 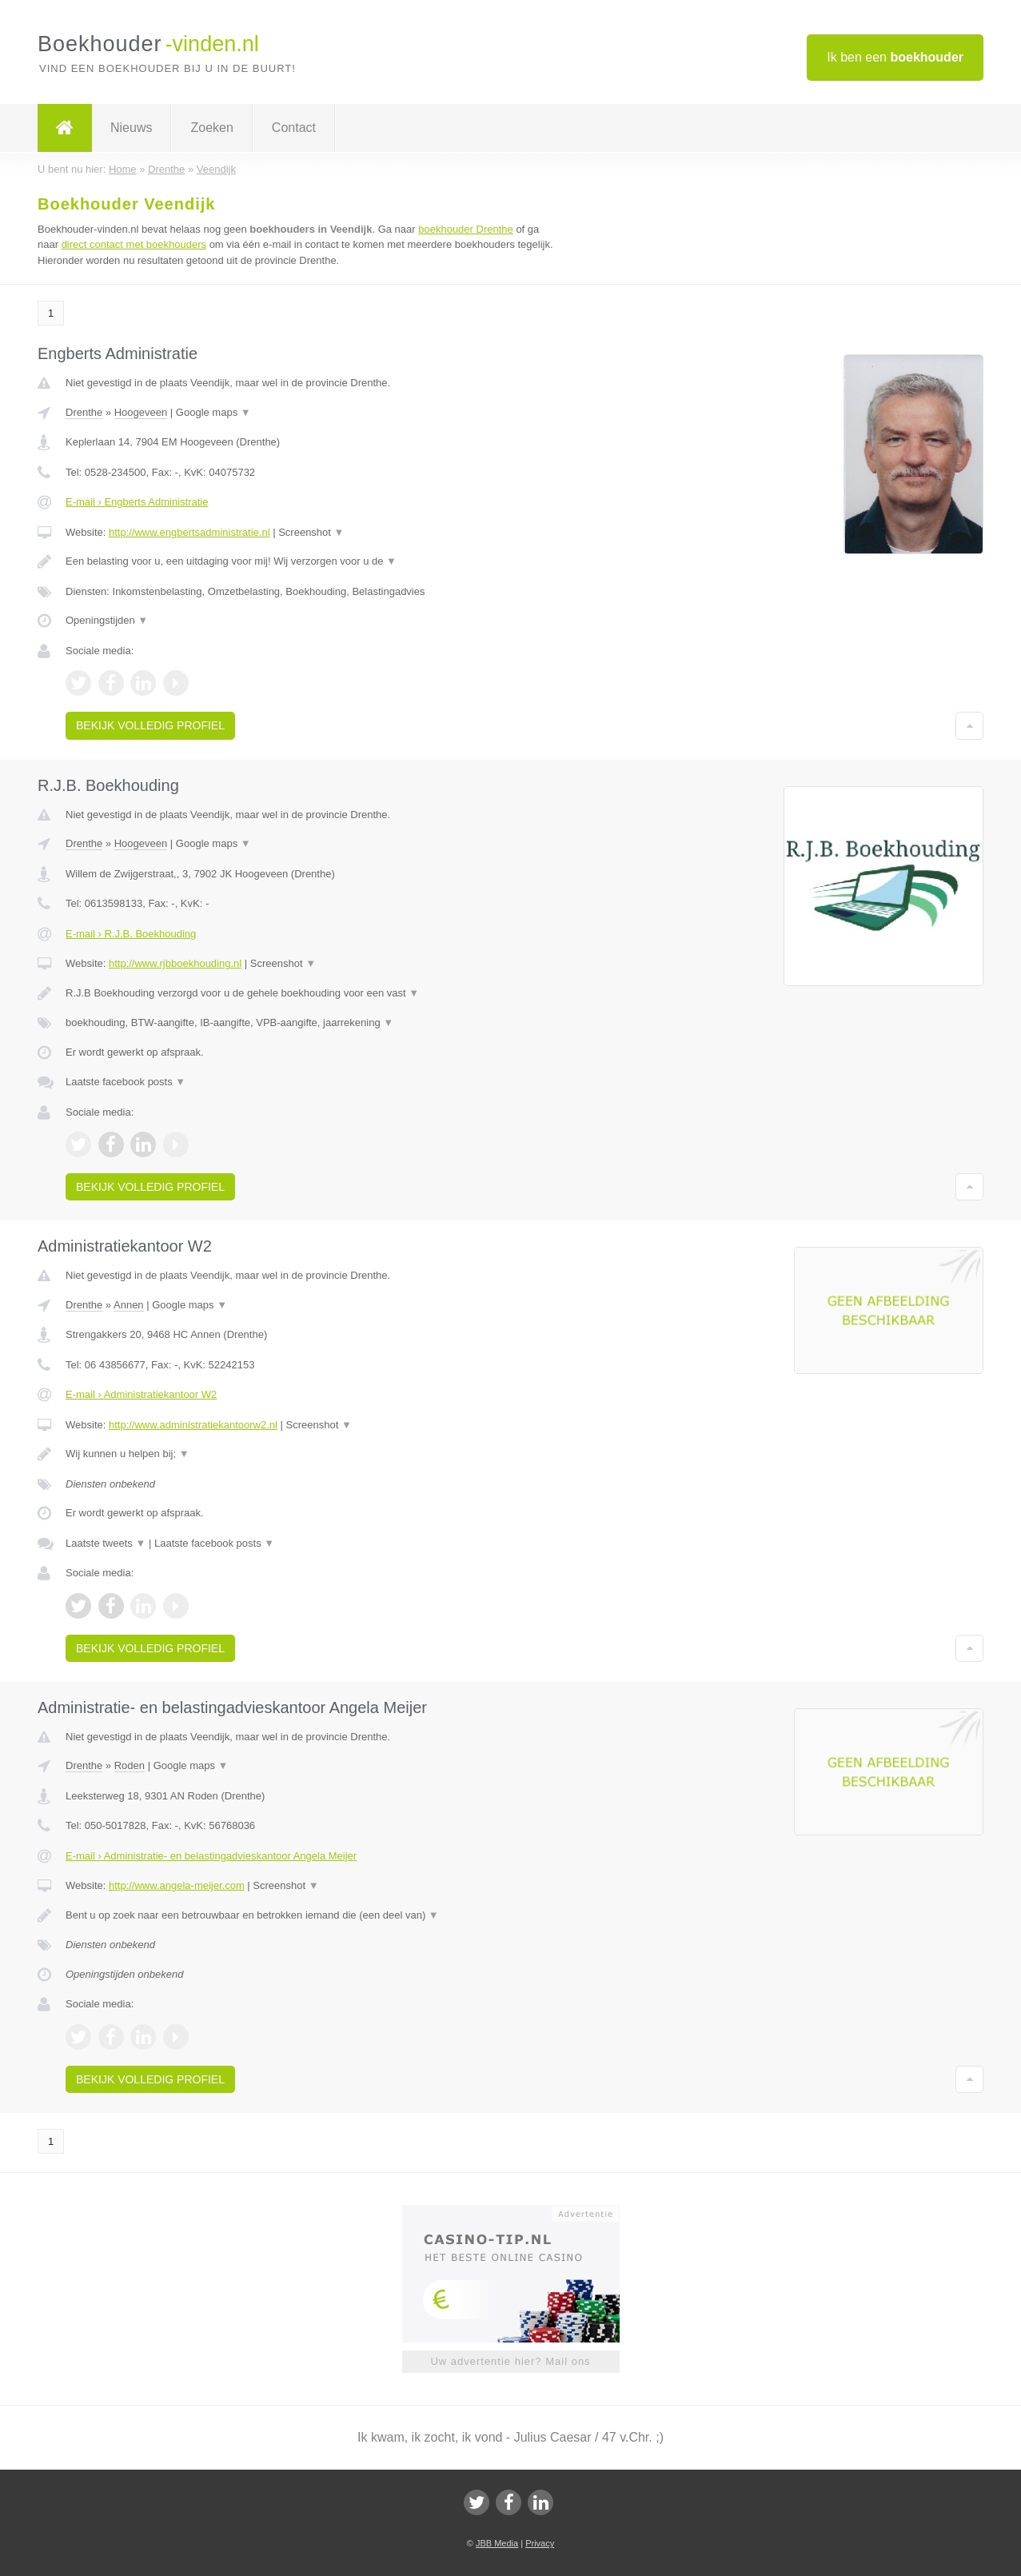 I want to click on Nieuws, so click(x=131, y=127).